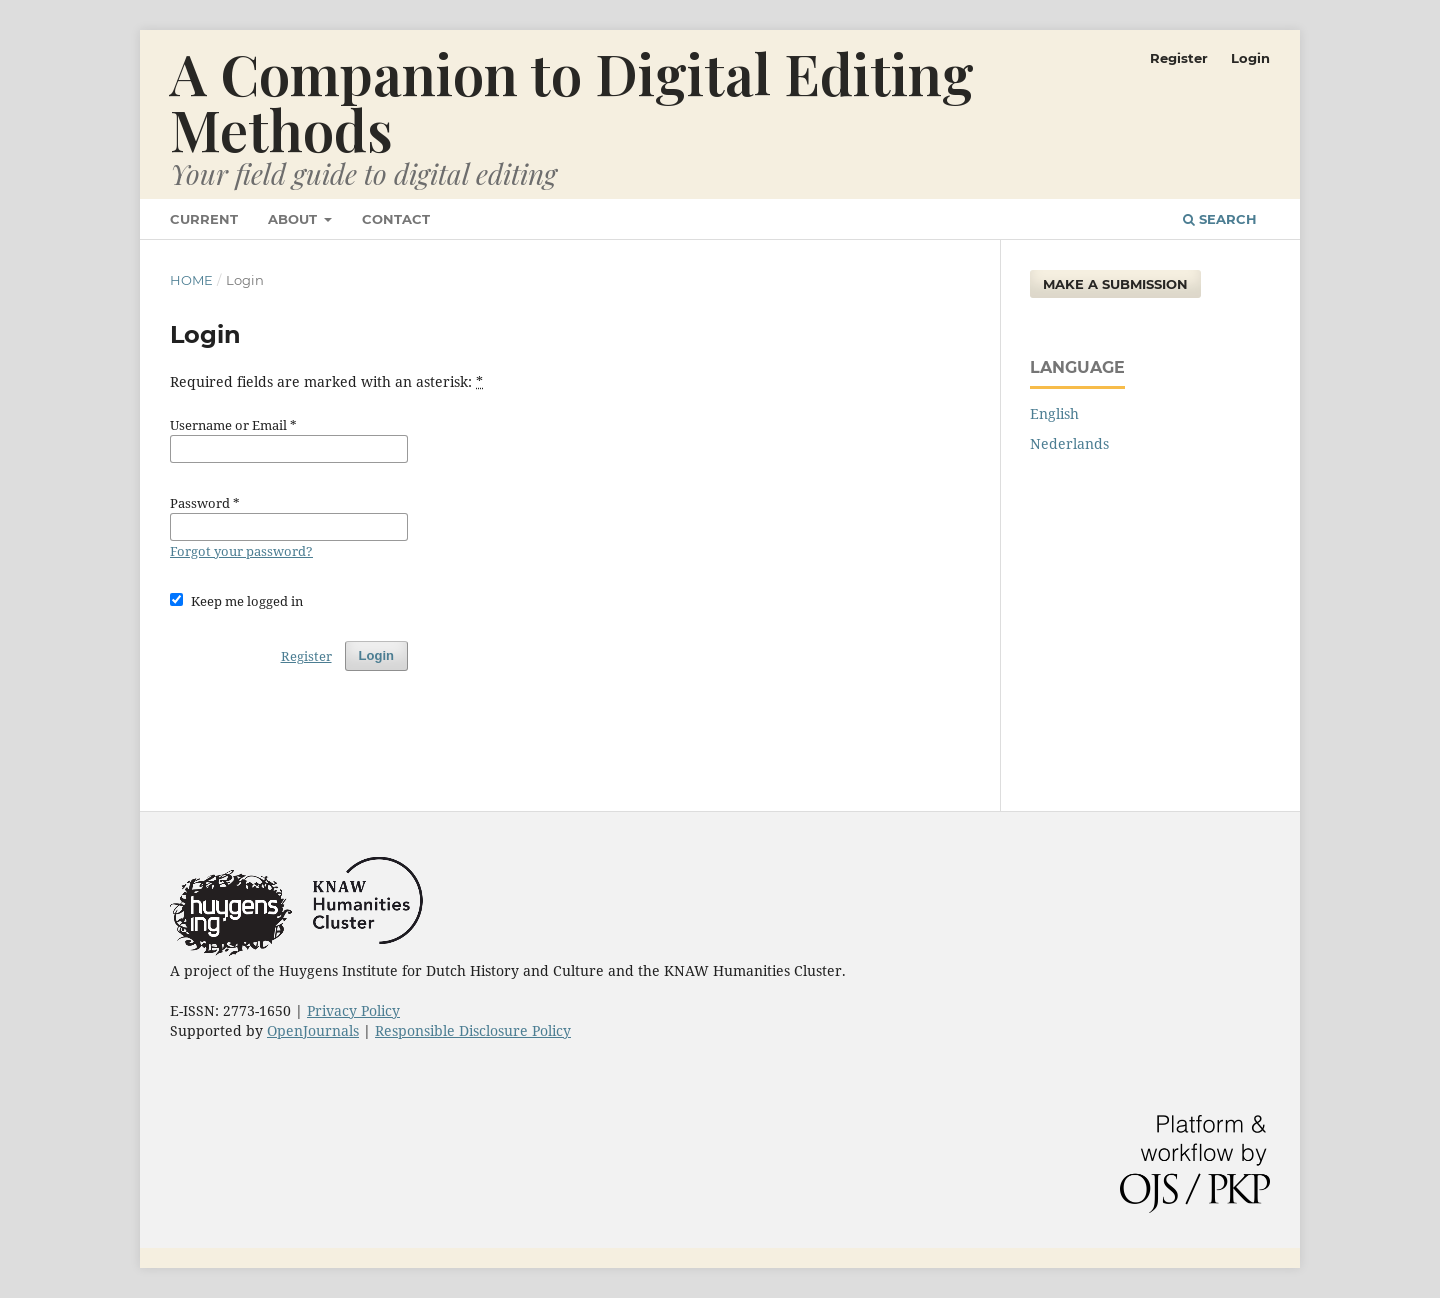 The image size is (1440, 1298). Describe the element at coordinates (1069, 443) in the screenshot. I see `Nederlands` at that location.